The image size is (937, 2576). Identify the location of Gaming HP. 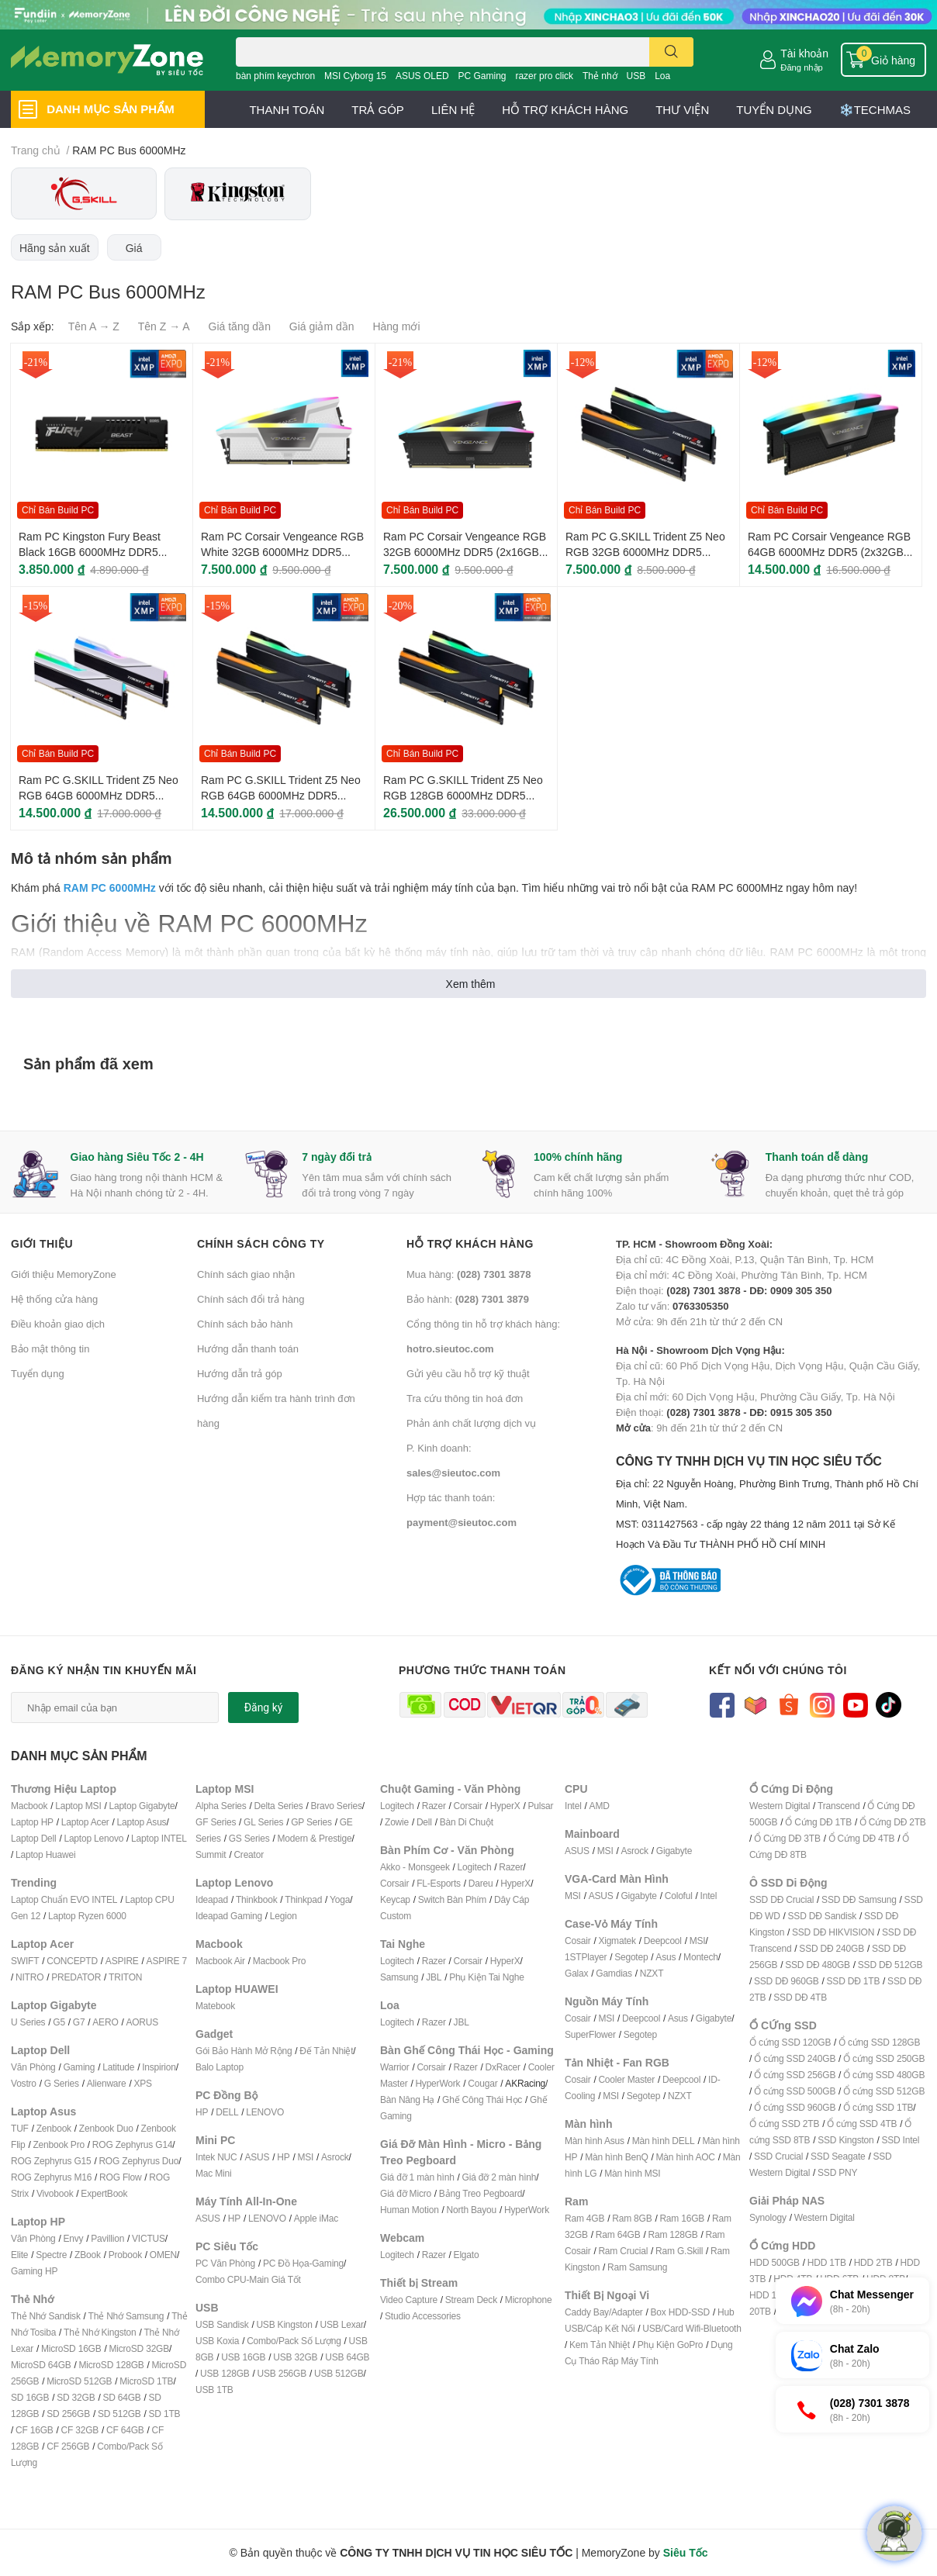
(34, 2271).